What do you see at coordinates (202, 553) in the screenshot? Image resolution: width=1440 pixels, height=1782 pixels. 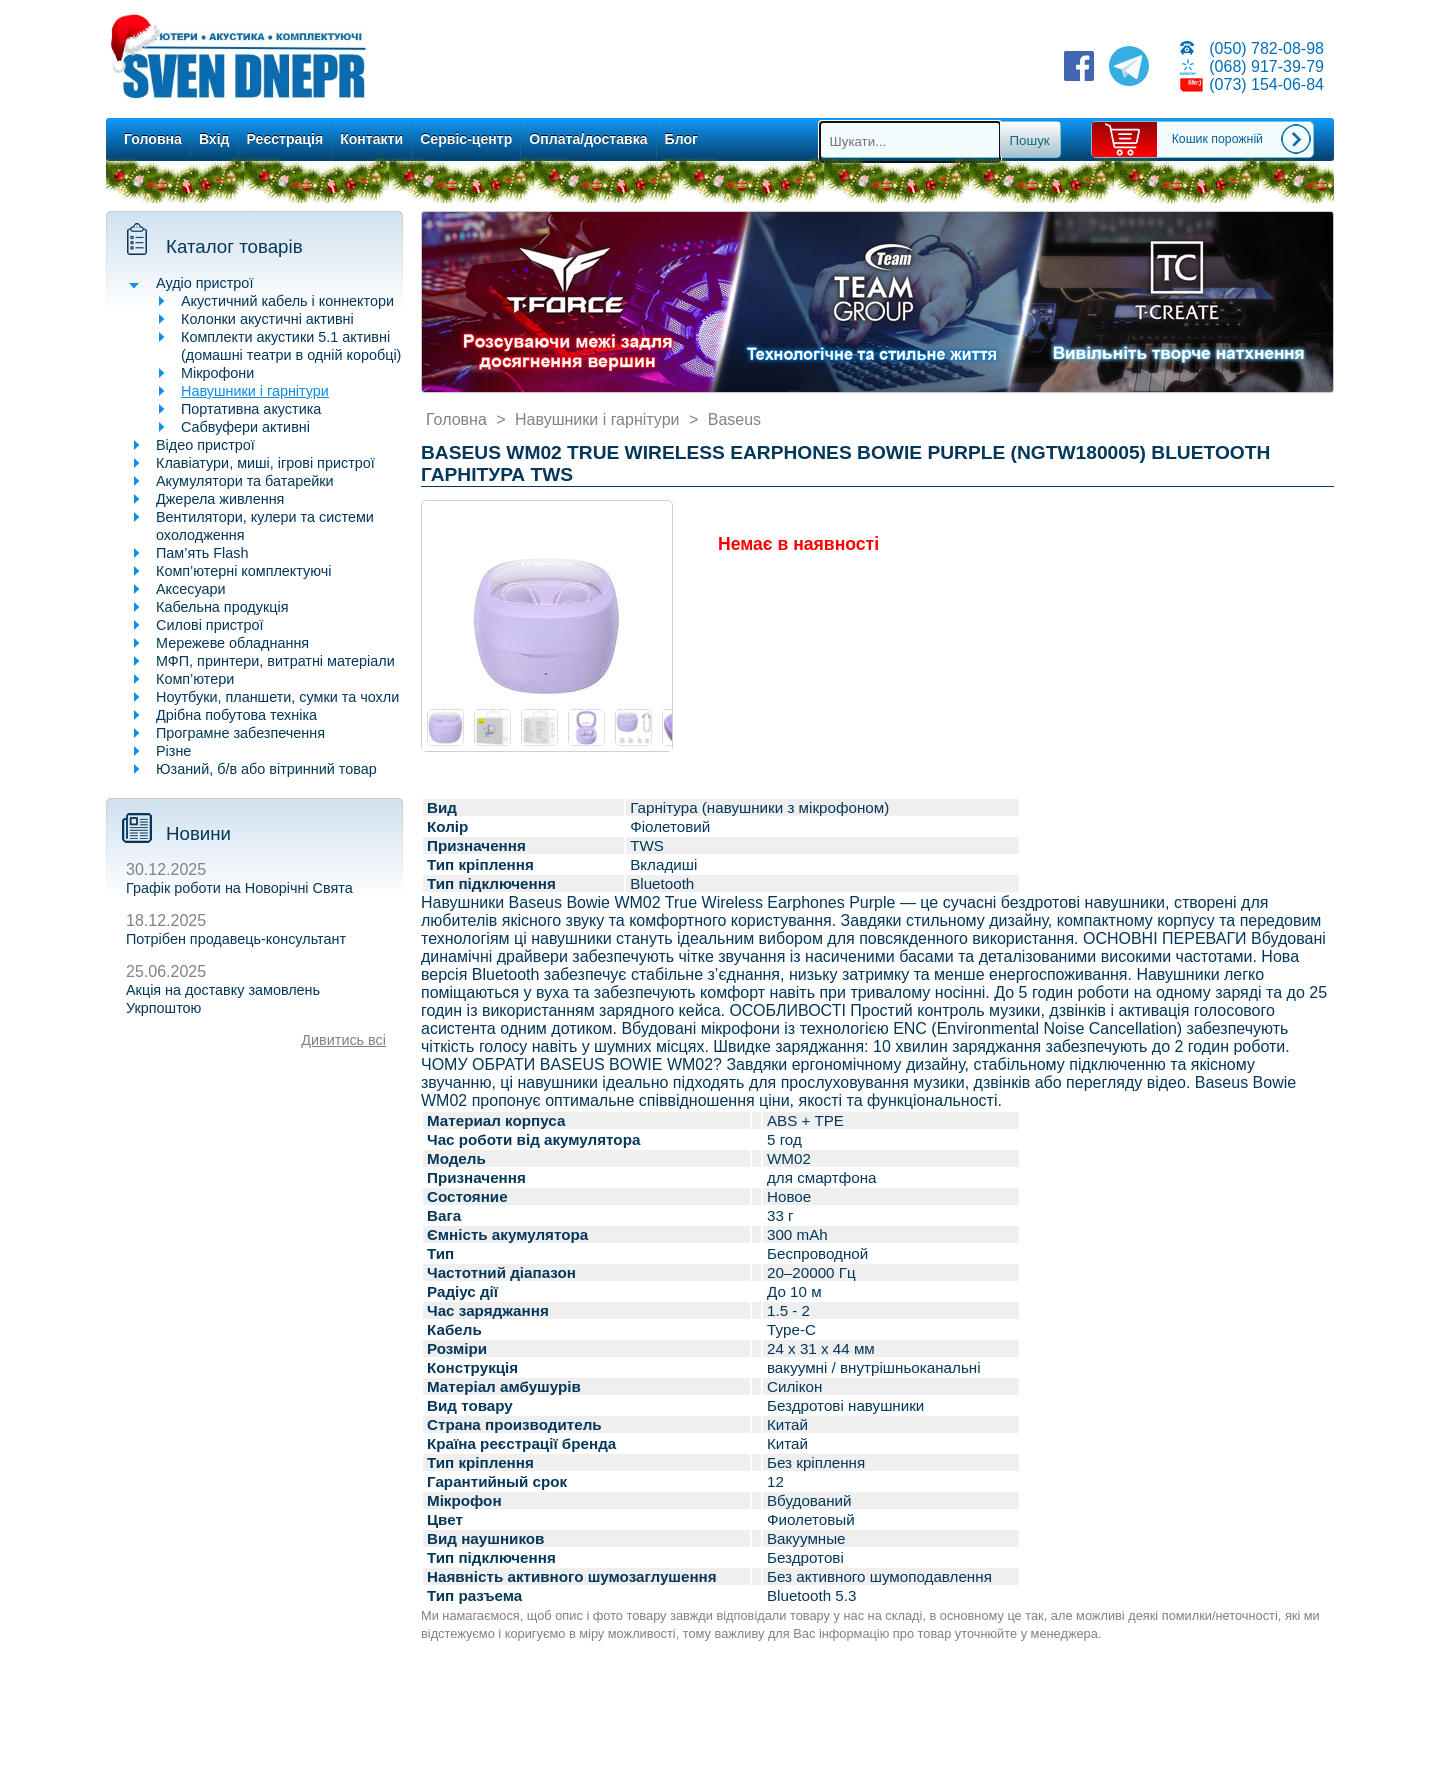 I see `Пам’ять Flash` at bounding box center [202, 553].